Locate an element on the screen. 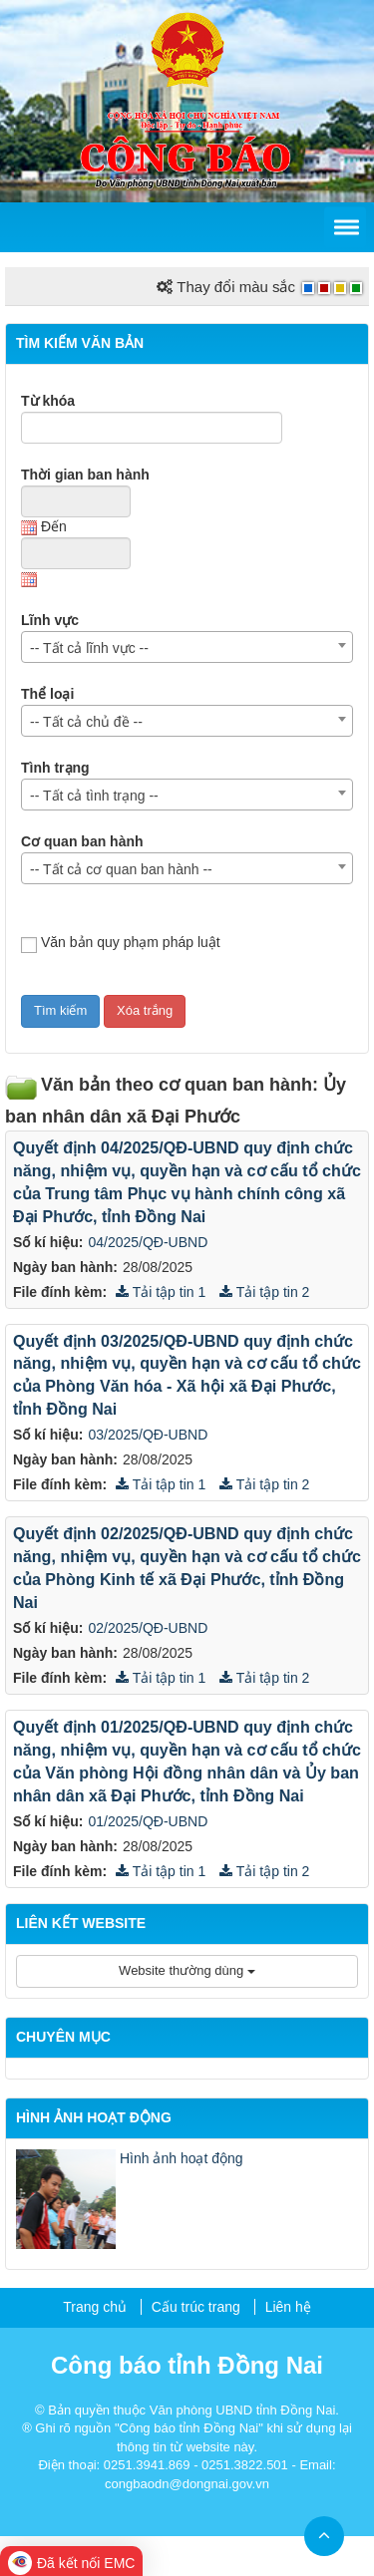 Image resolution: width=374 pixels, height=2576 pixels. 02/2025/QĐ-UBND is located at coordinates (147, 1628).